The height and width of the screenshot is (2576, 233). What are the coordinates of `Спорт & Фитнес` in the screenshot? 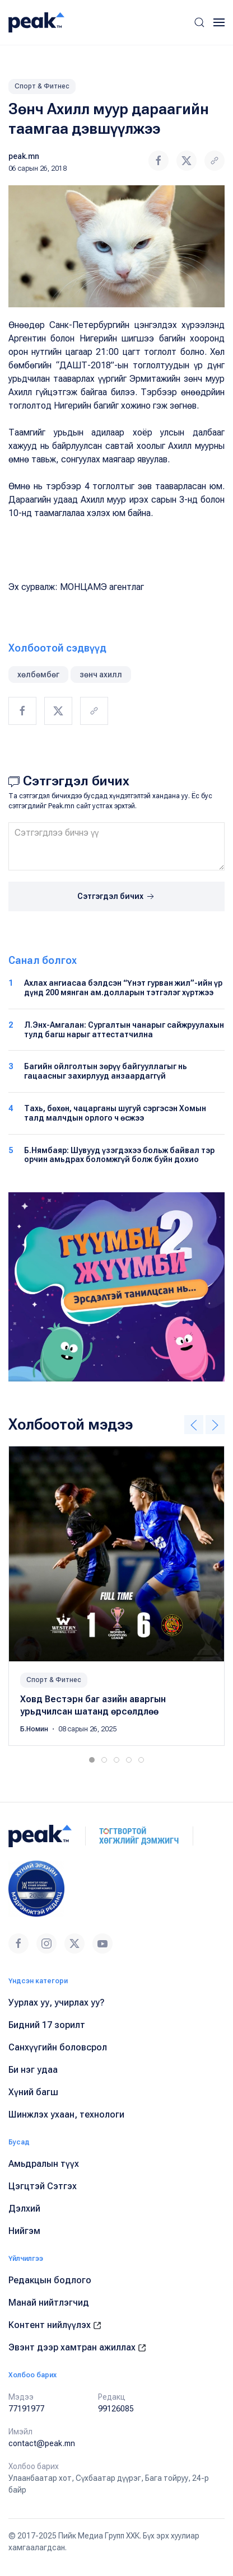 It's located at (42, 86).